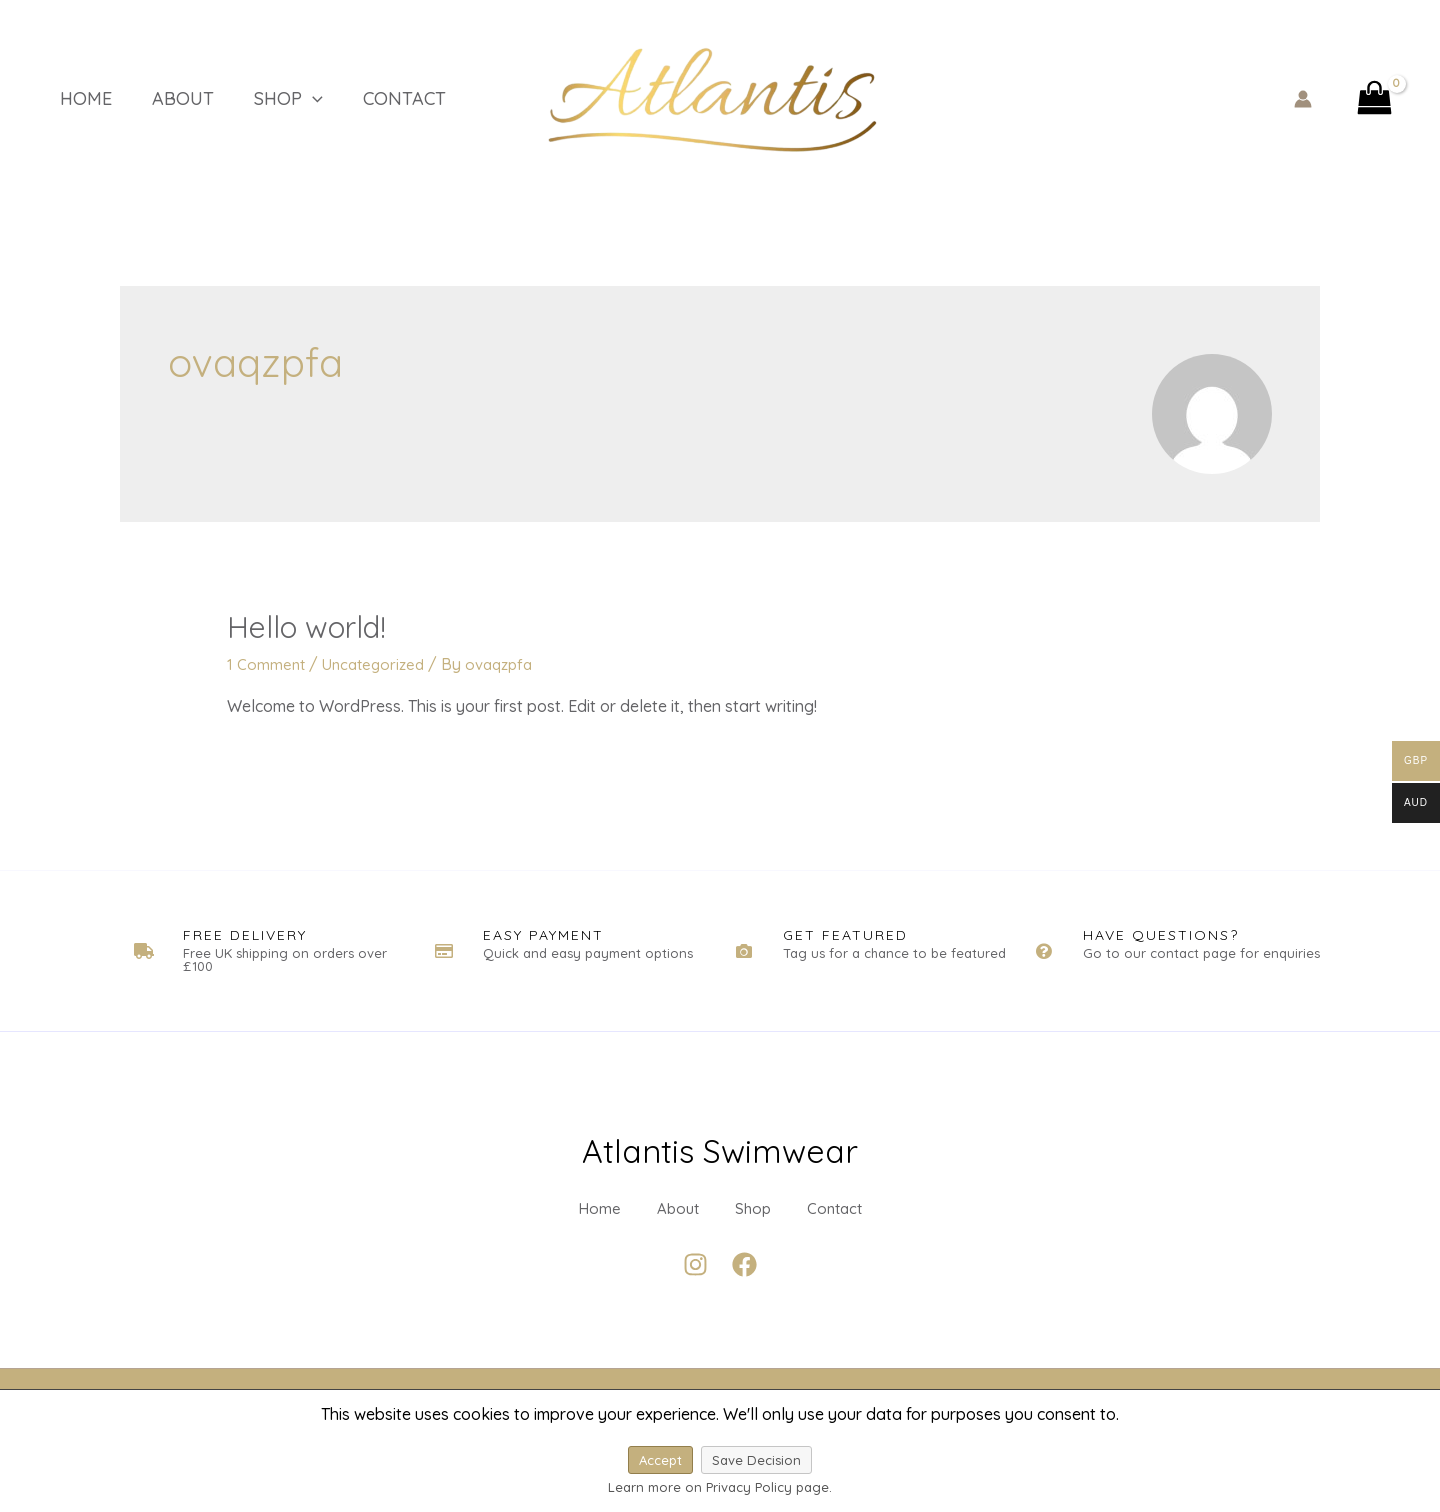 The image size is (1440, 1512). Describe the element at coordinates (1303, 99) in the screenshot. I see `[Account icon link]` at that location.